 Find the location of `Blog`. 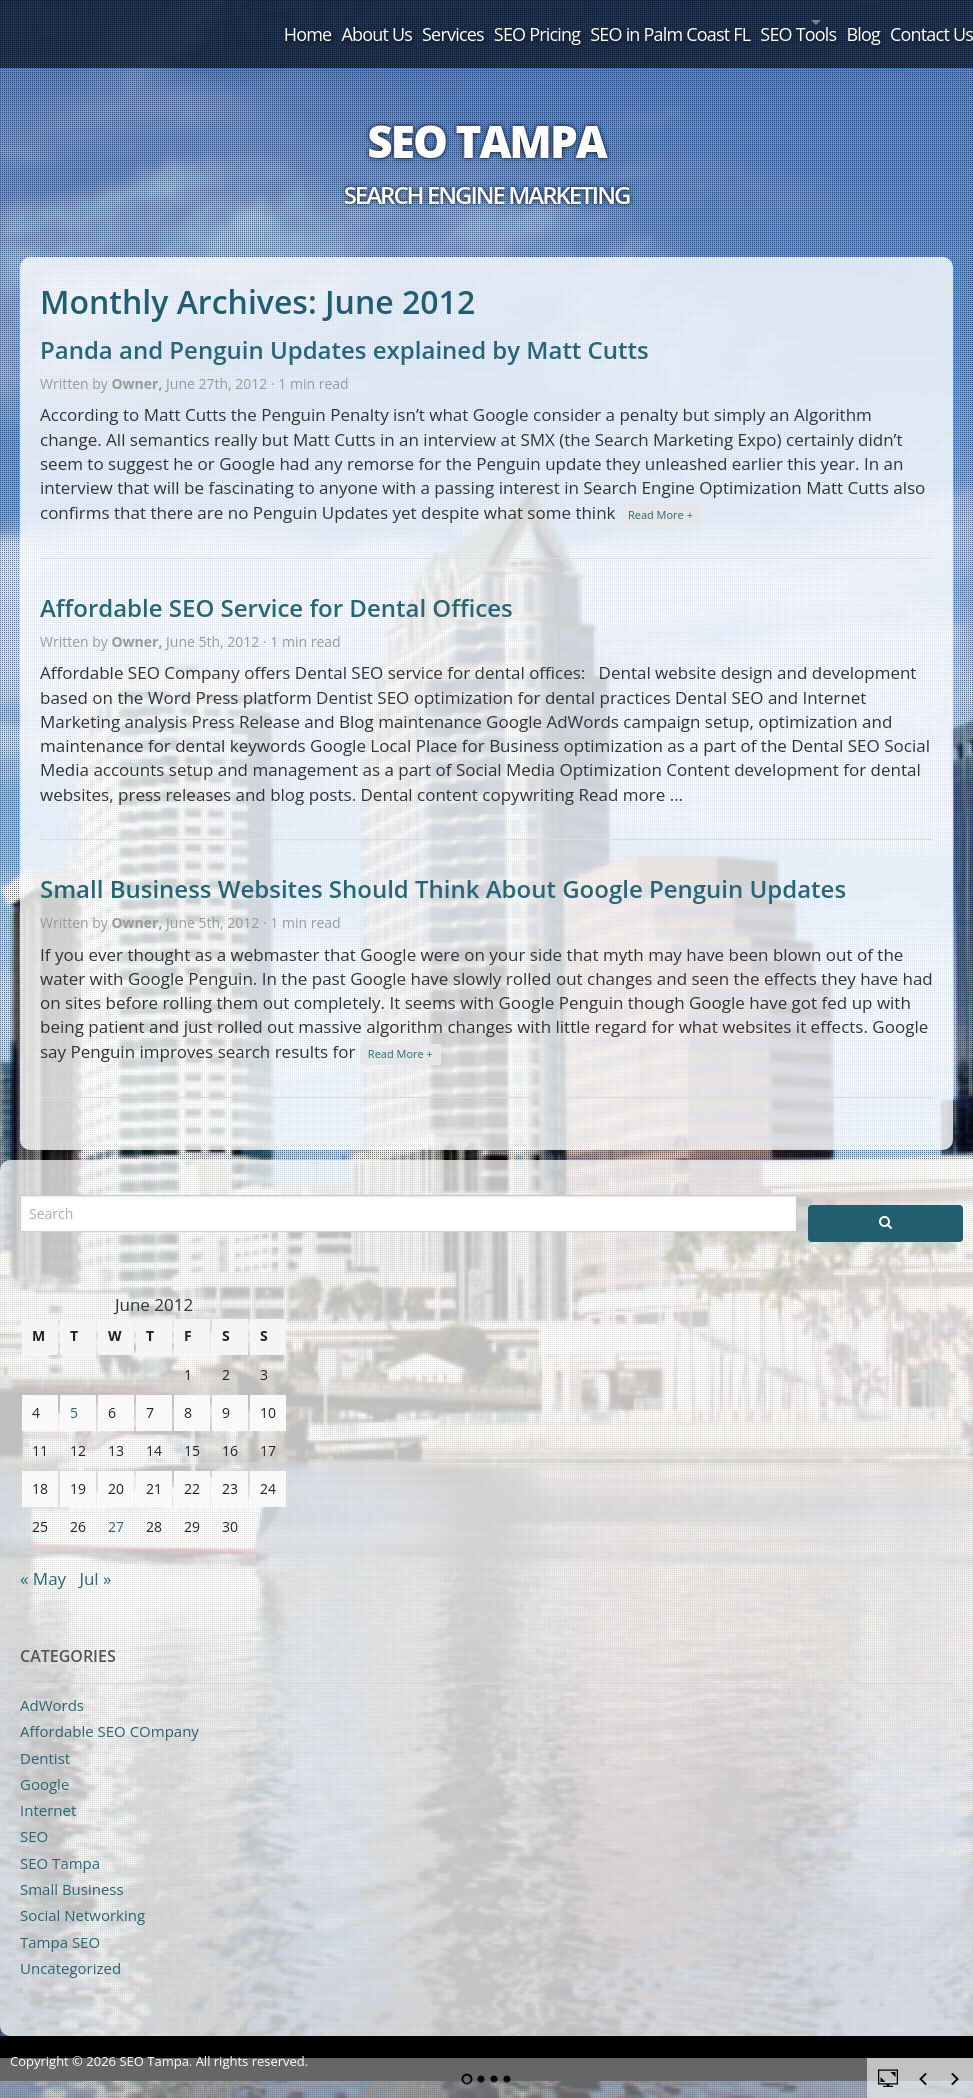

Blog is located at coordinates (833, 22).